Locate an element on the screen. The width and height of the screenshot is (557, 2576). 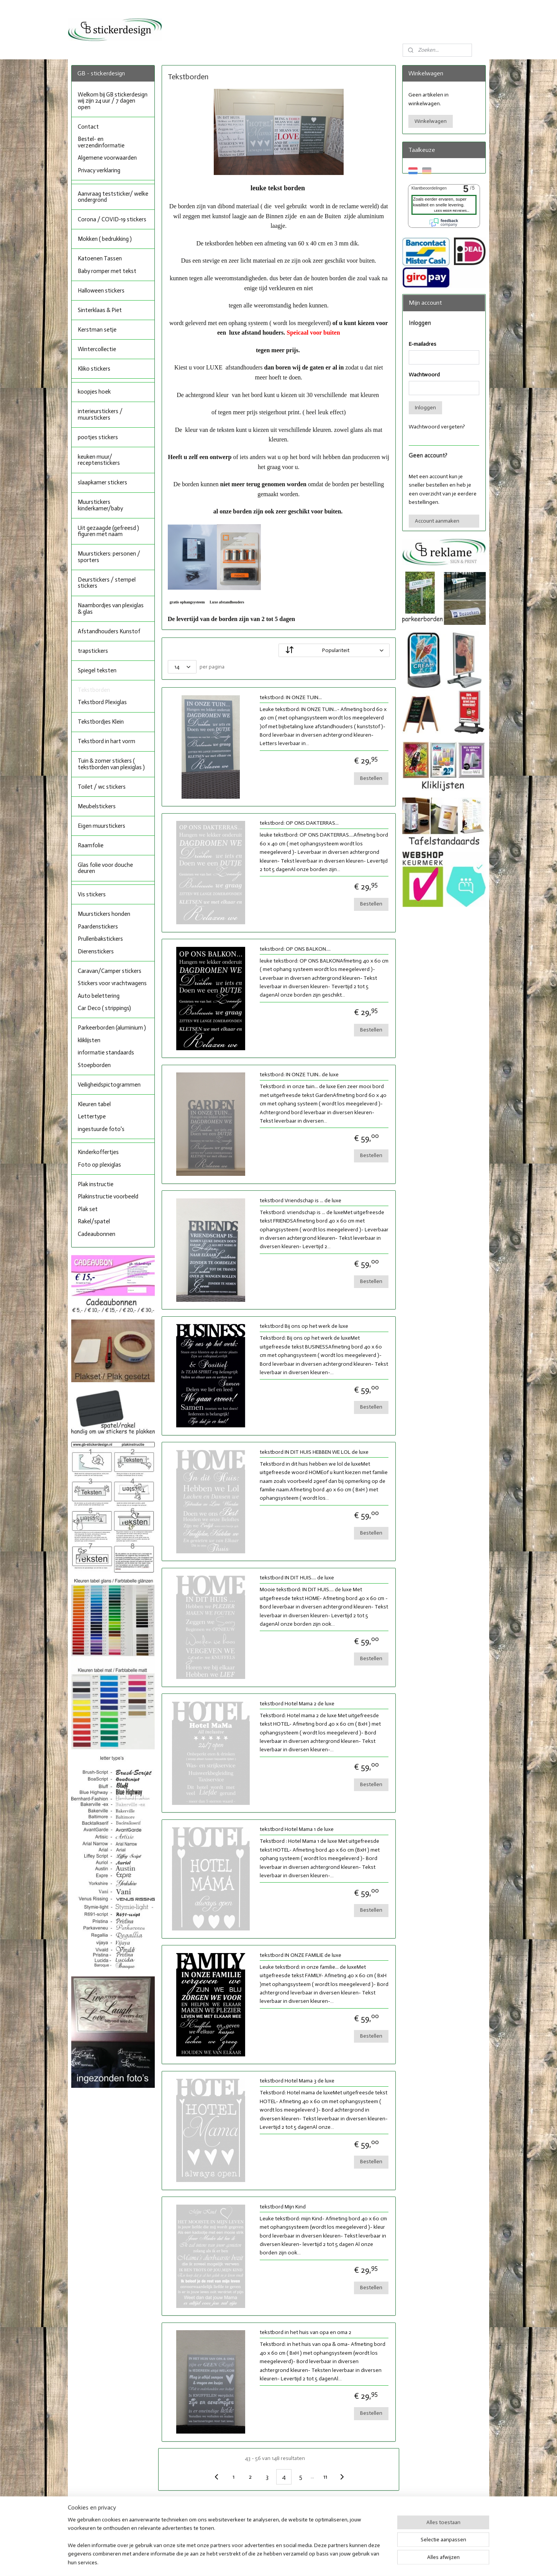
tekstbord: OP ONS BALKON.... is located at coordinates (294, 949).